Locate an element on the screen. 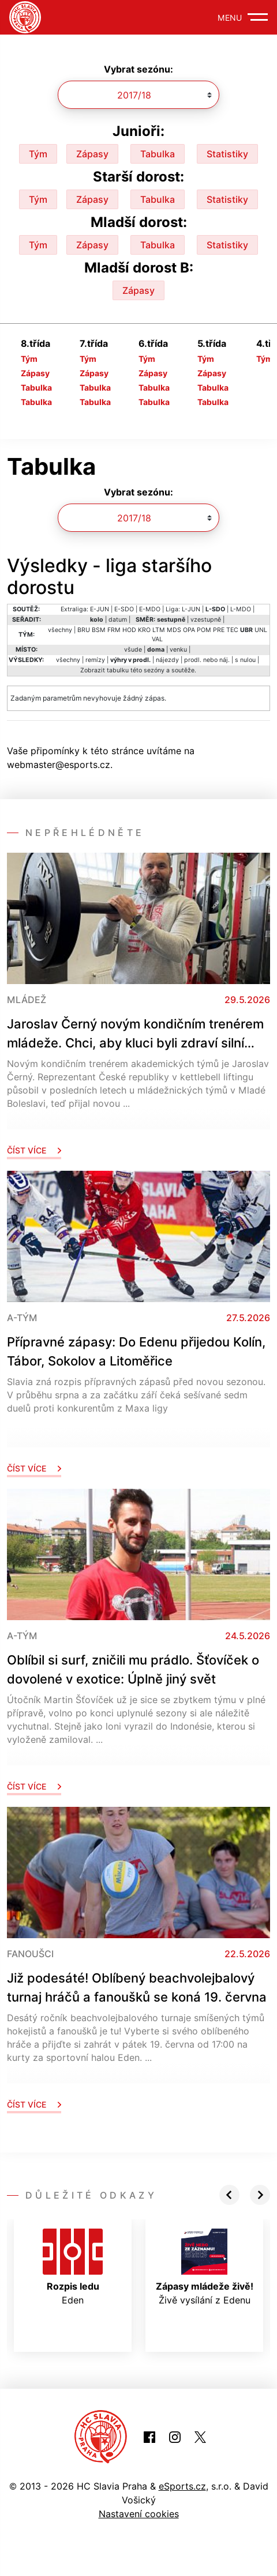 Image resolution: width=277 pixels, height=2576 pixels. Eden is located at coordinates (73, 2267).